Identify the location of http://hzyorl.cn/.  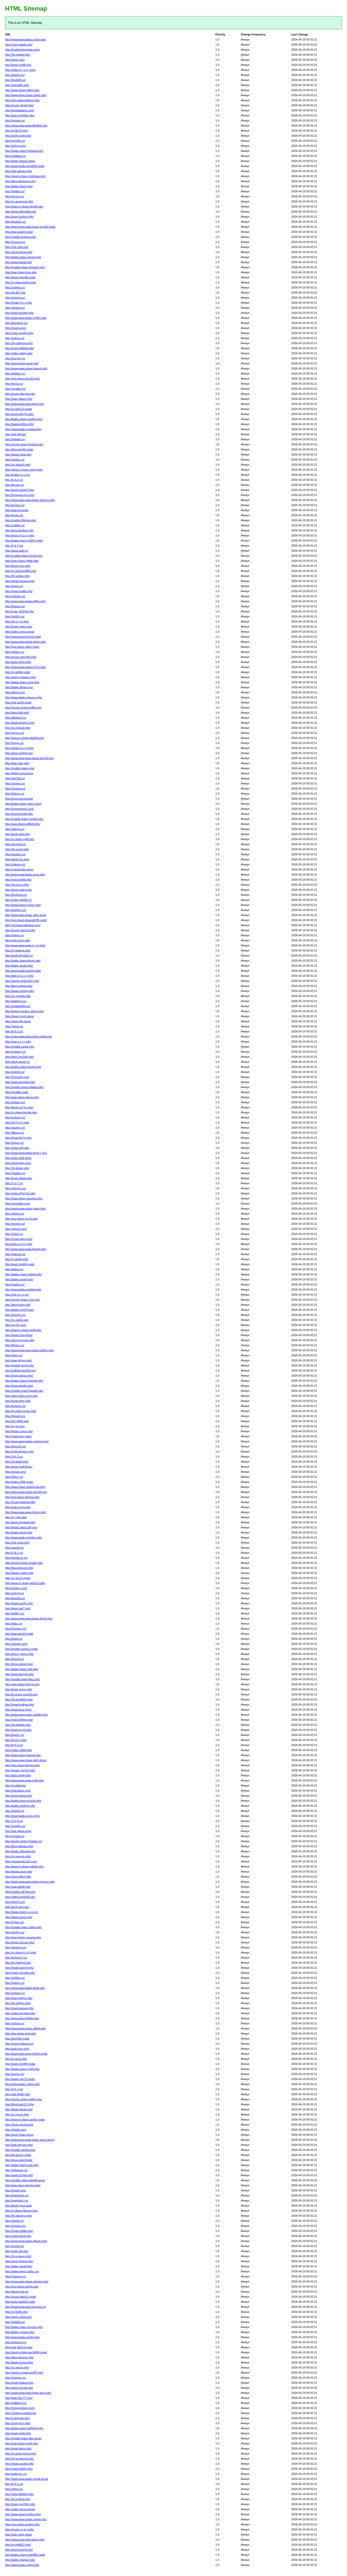
(14, 196).